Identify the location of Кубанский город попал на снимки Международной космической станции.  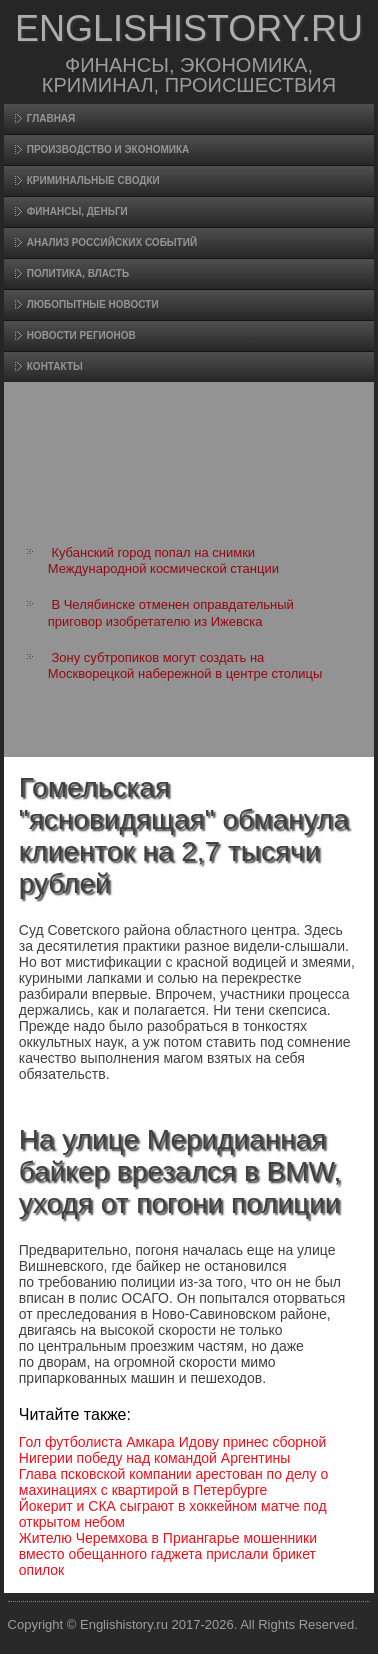
(163, 560).